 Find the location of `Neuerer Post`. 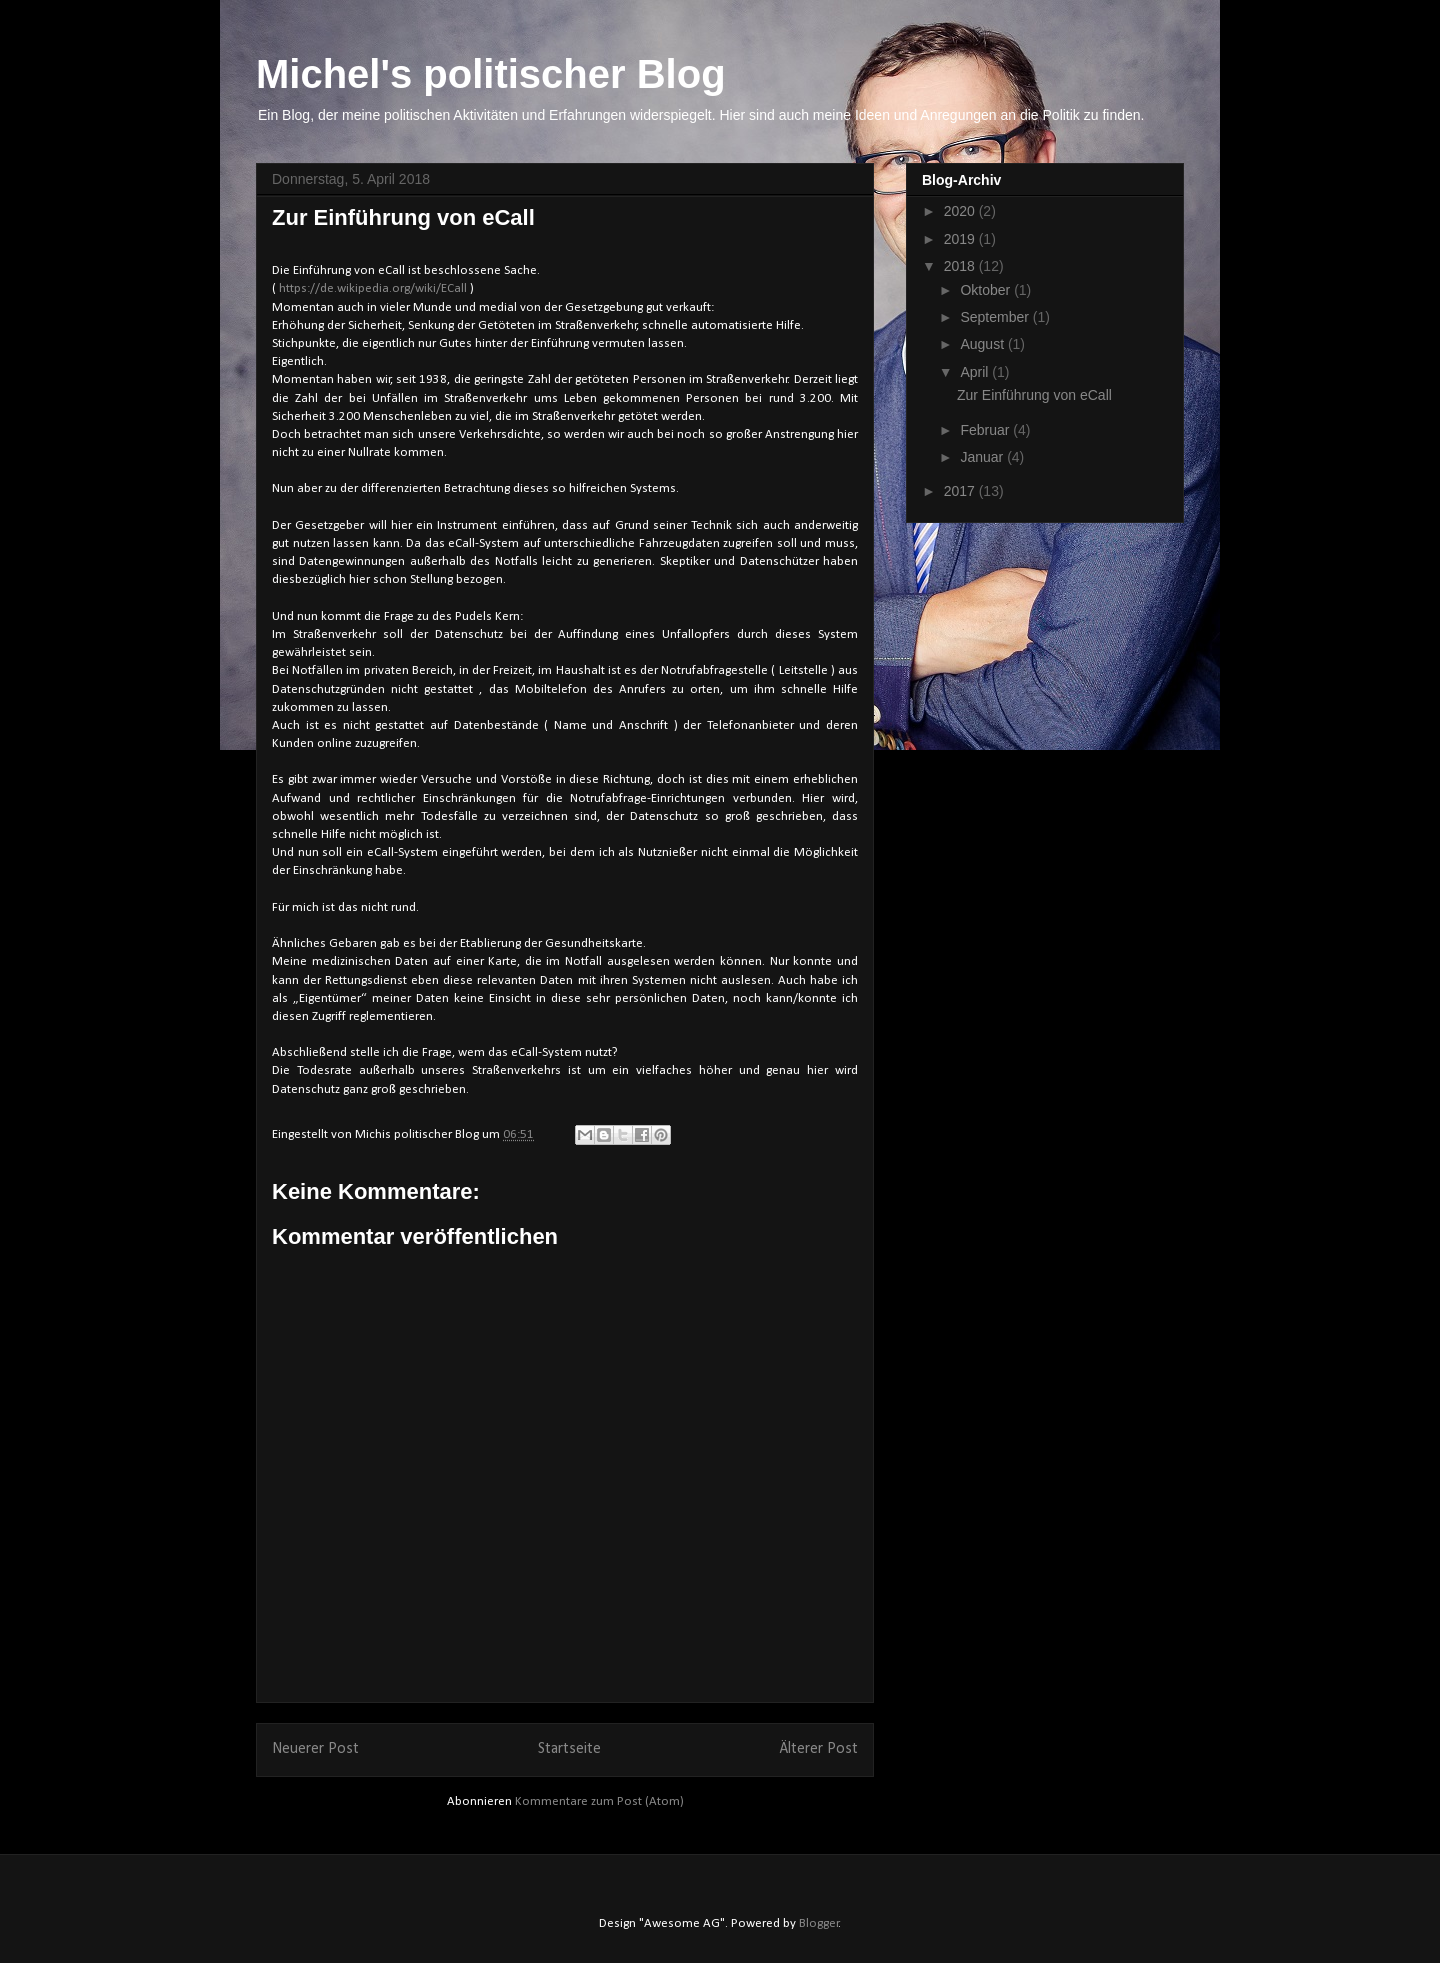

Neuerer Post is located at coordinates (315, 1749).